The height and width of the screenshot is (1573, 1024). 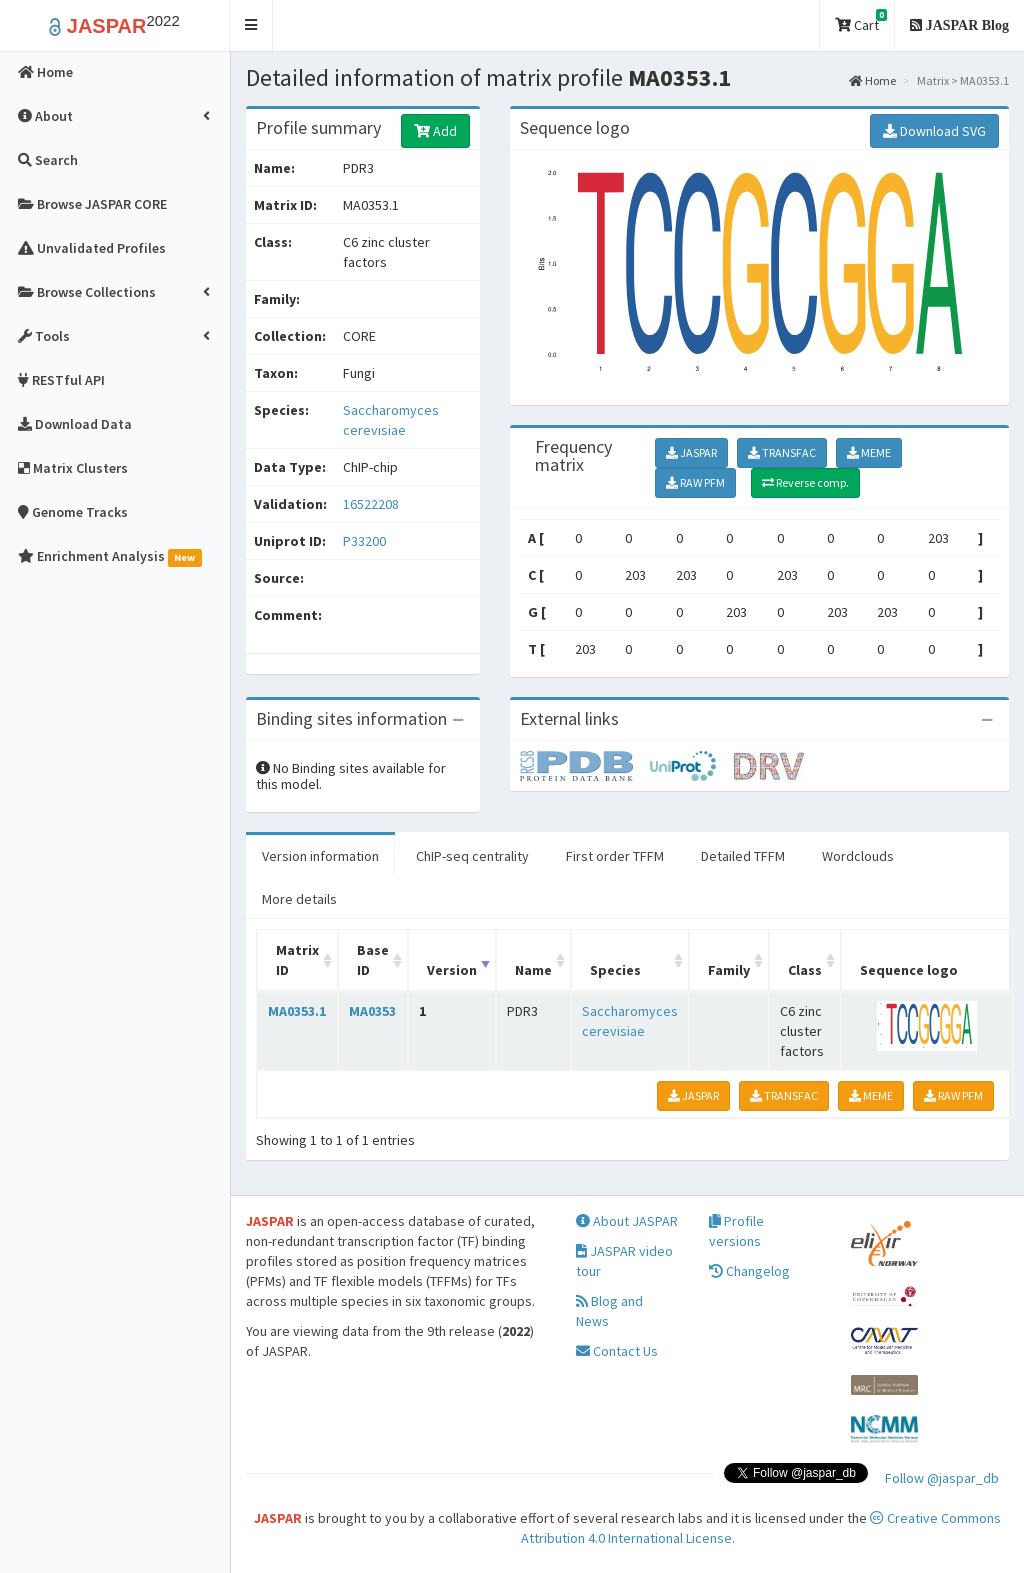 What do you see at coordinates (297, 1011) in the screenshot?
I see `MA0353.1` at bounding box center [297, 1011].